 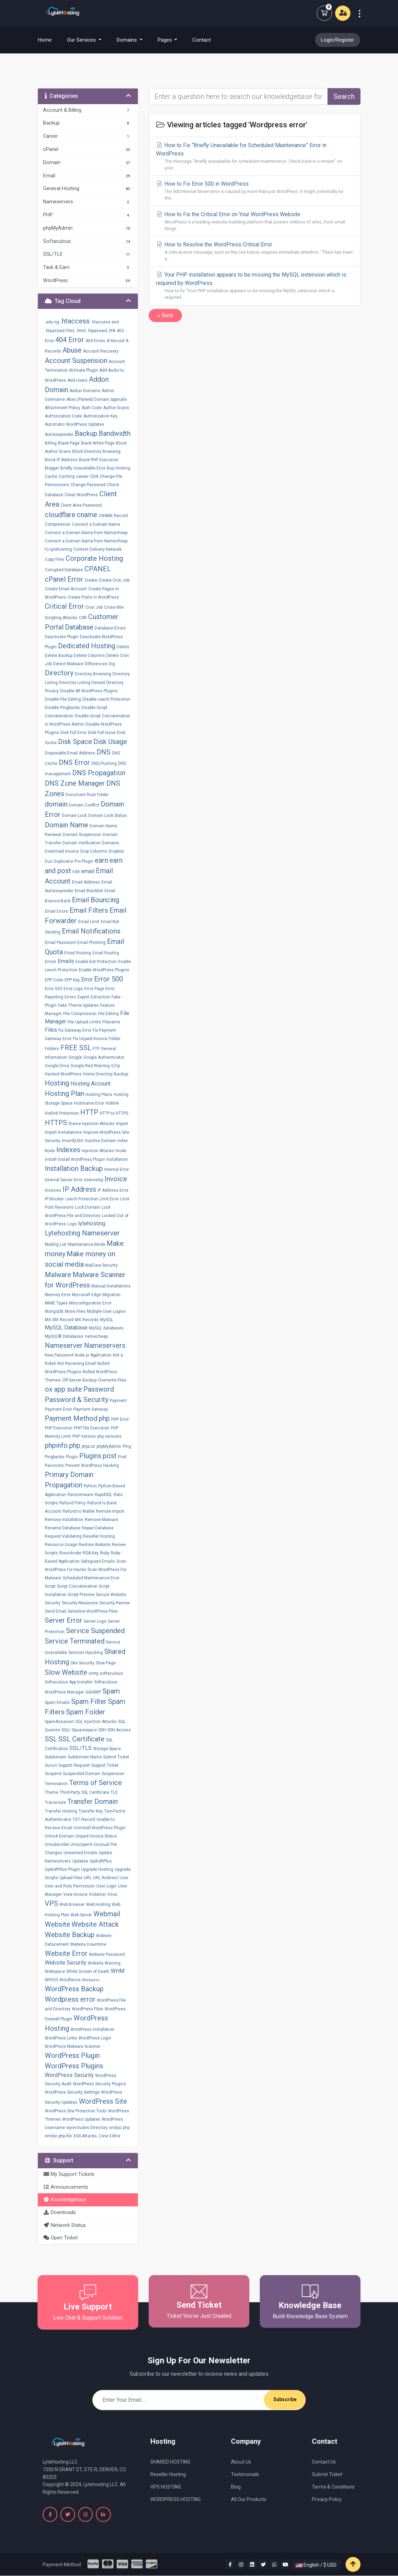 What do you see at coordinates (60, 514) in the screenshot?
I see `cloudflare` at bounding box center [60, 514].